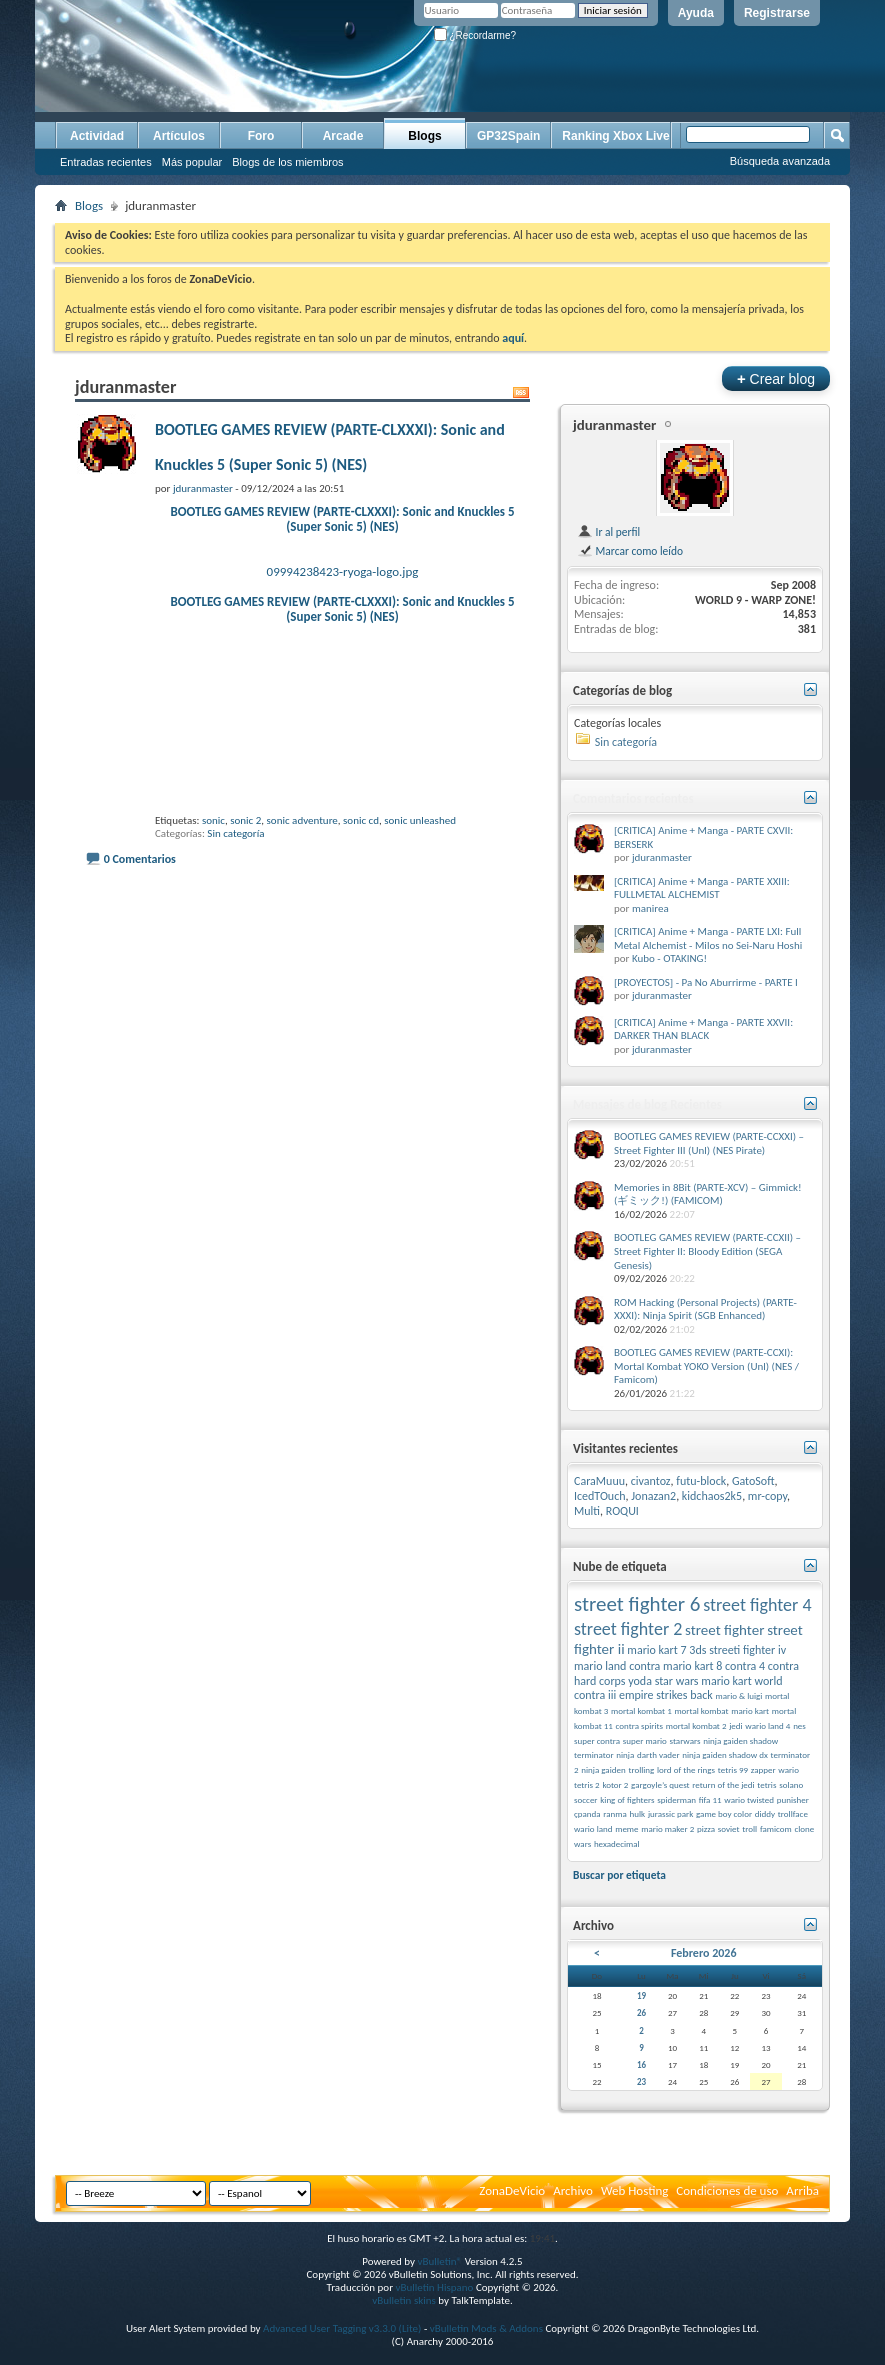  What do you see at coordinates (724, 1813) in the screenshot?
I see `game boy color` at bounding box center [724, 1813].